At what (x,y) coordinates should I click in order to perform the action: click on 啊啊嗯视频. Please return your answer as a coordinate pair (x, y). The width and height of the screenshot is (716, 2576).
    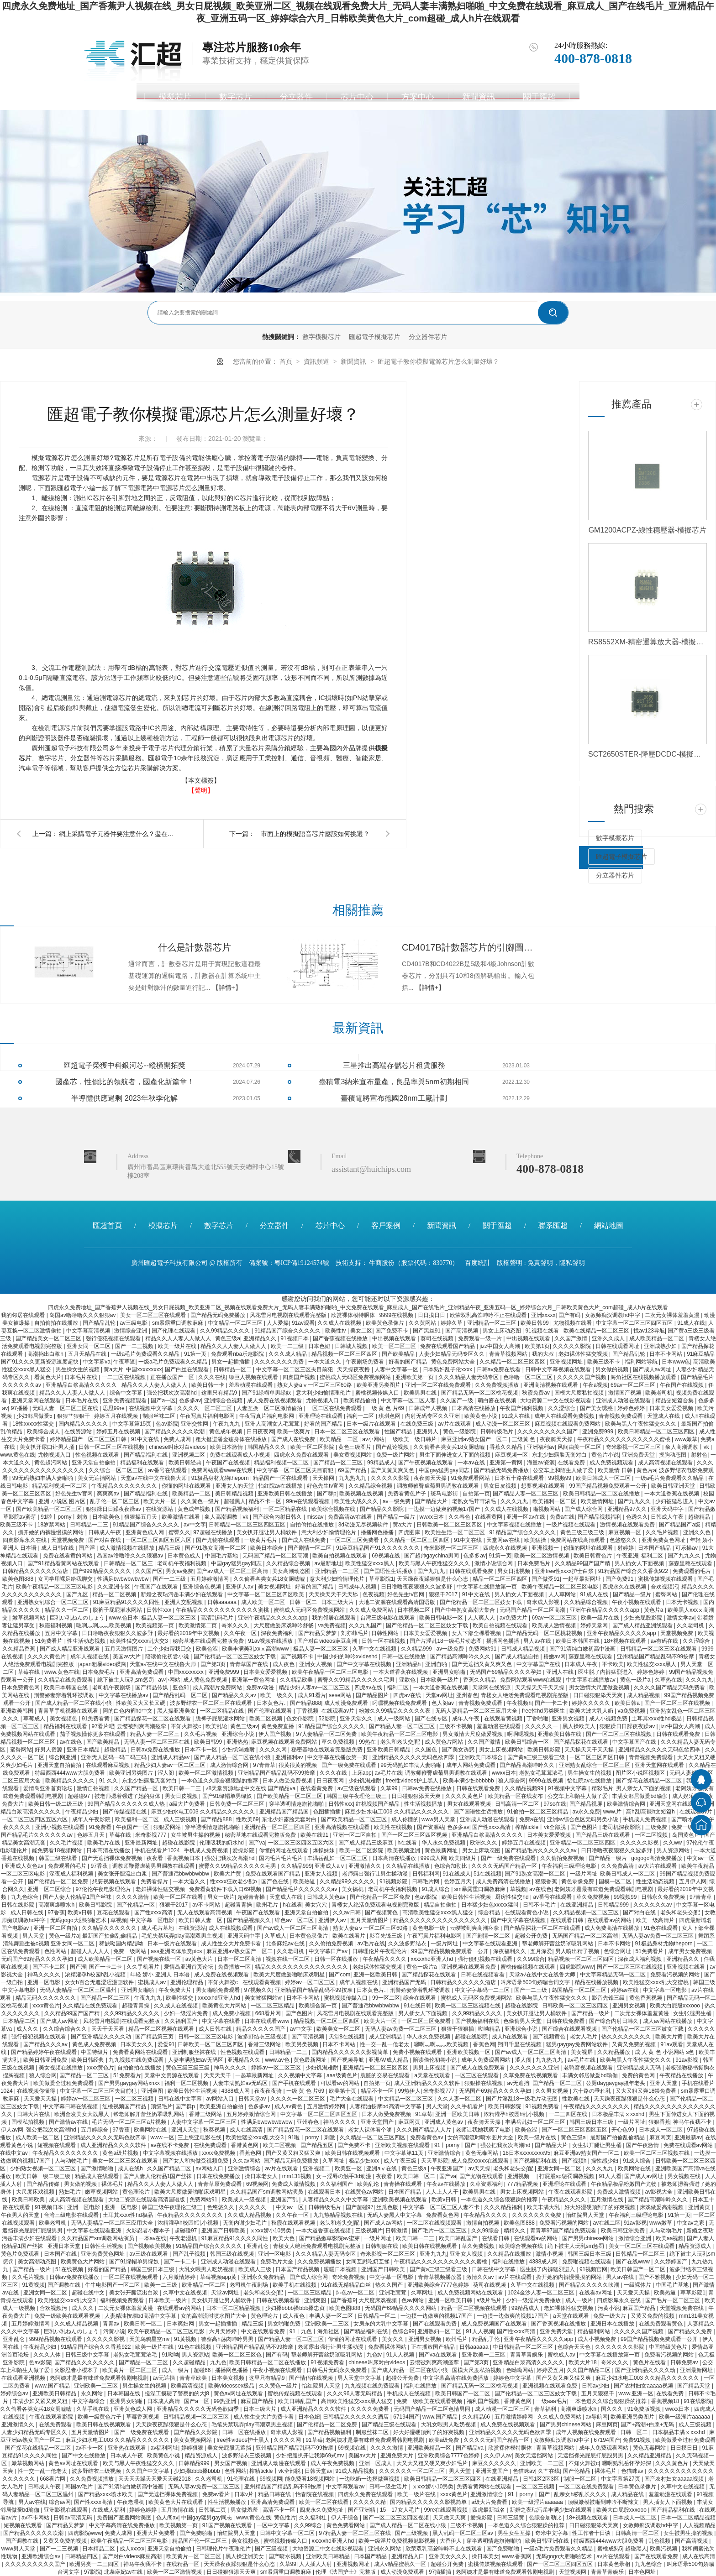
    Looking at the image, I should click on (521, 1734).